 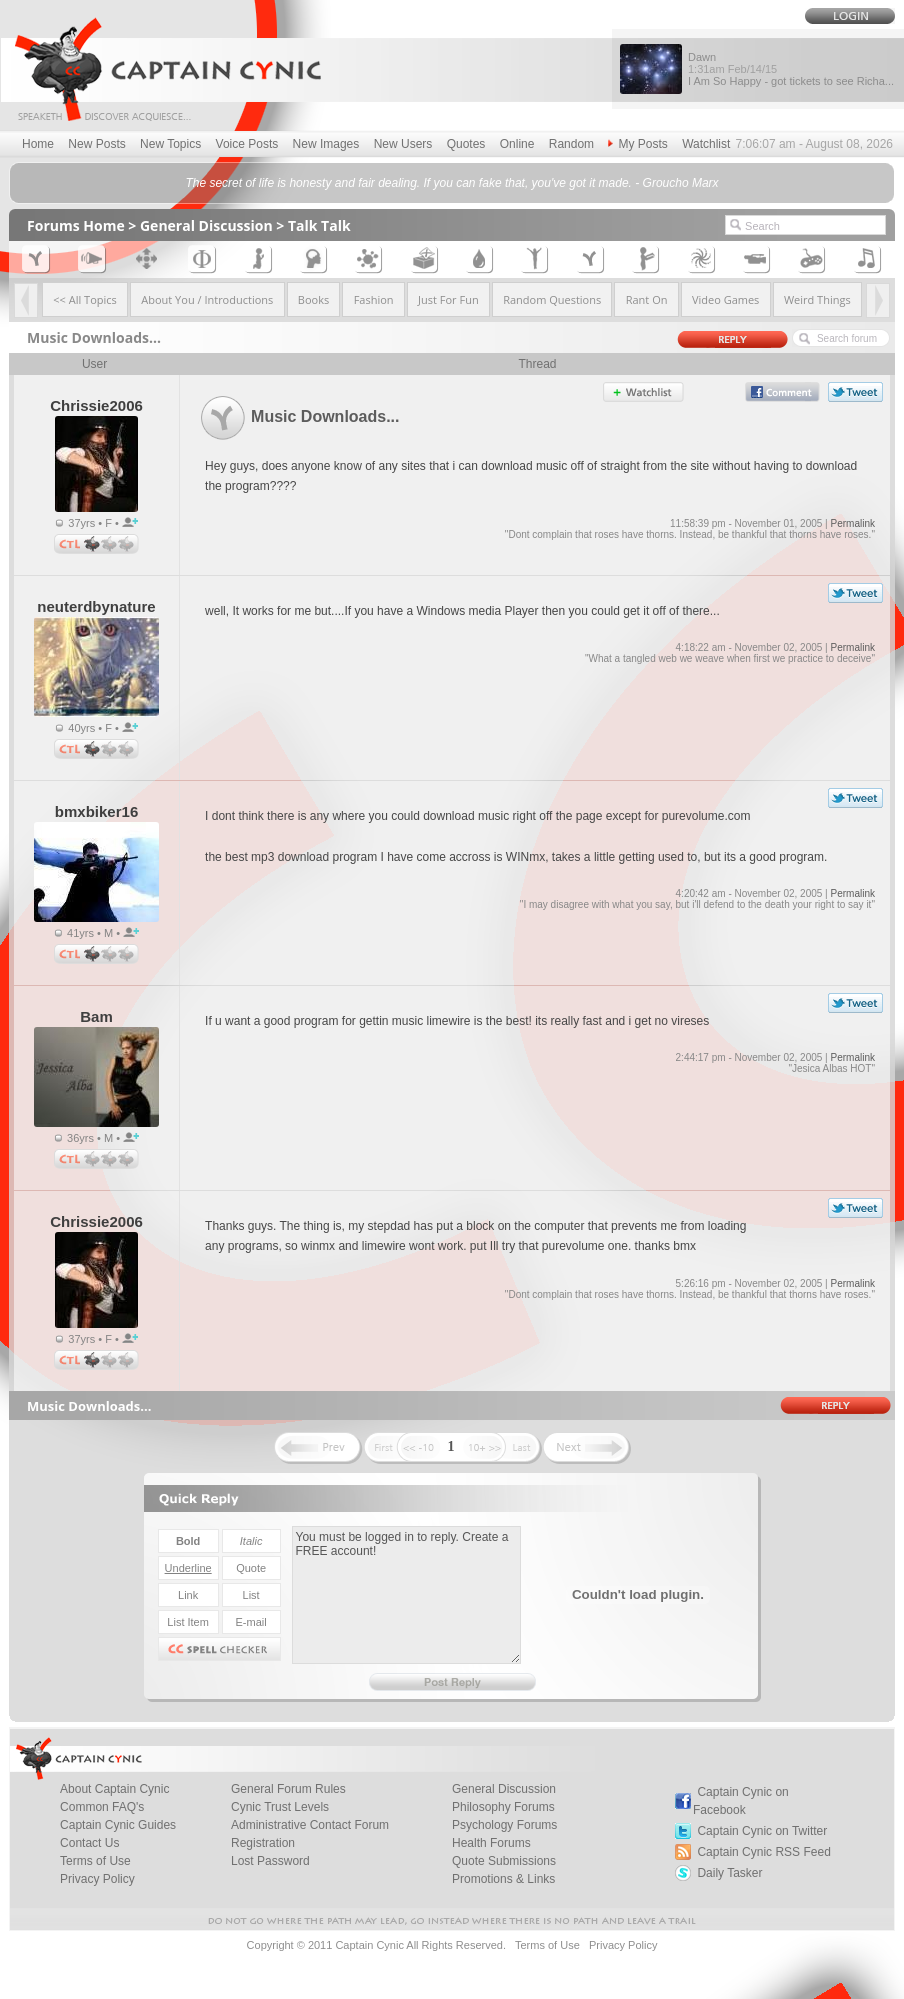 I want to click on Talk Talk, so click(x=319, y=225).